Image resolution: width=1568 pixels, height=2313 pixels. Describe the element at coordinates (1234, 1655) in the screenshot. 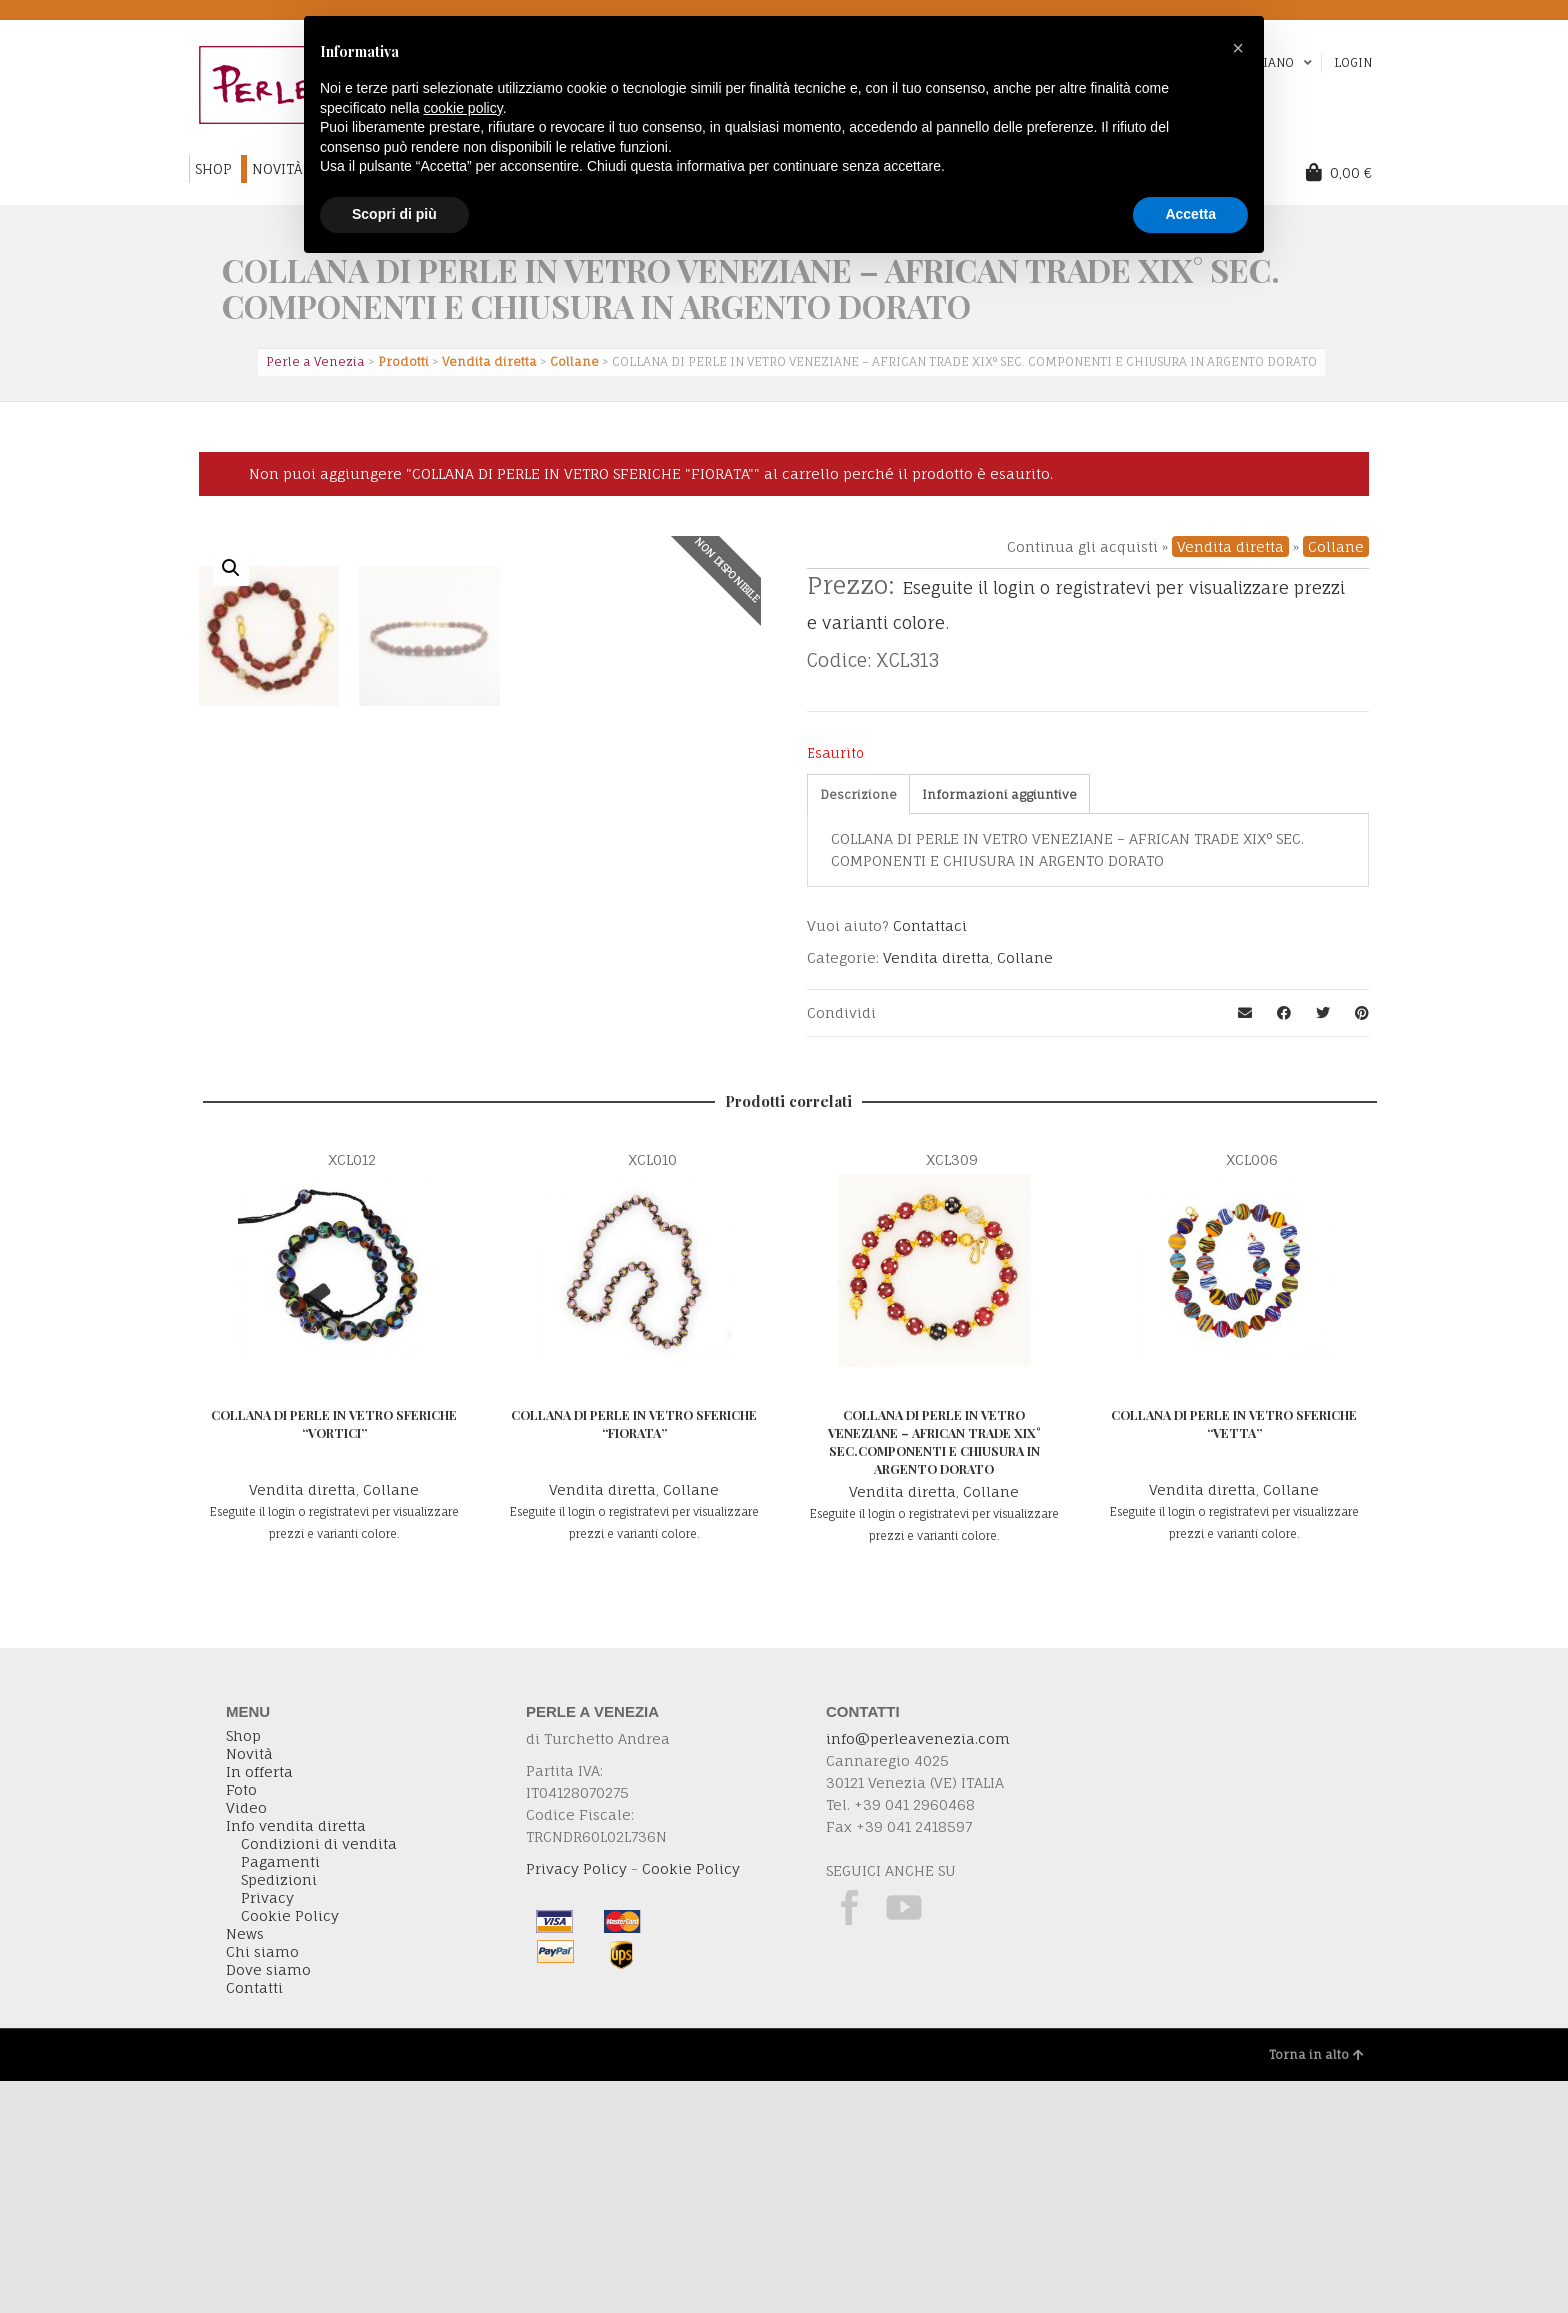

I see `COLLANA DI PERLE IN VETRO SFERICHE “VETTA”` at that location.